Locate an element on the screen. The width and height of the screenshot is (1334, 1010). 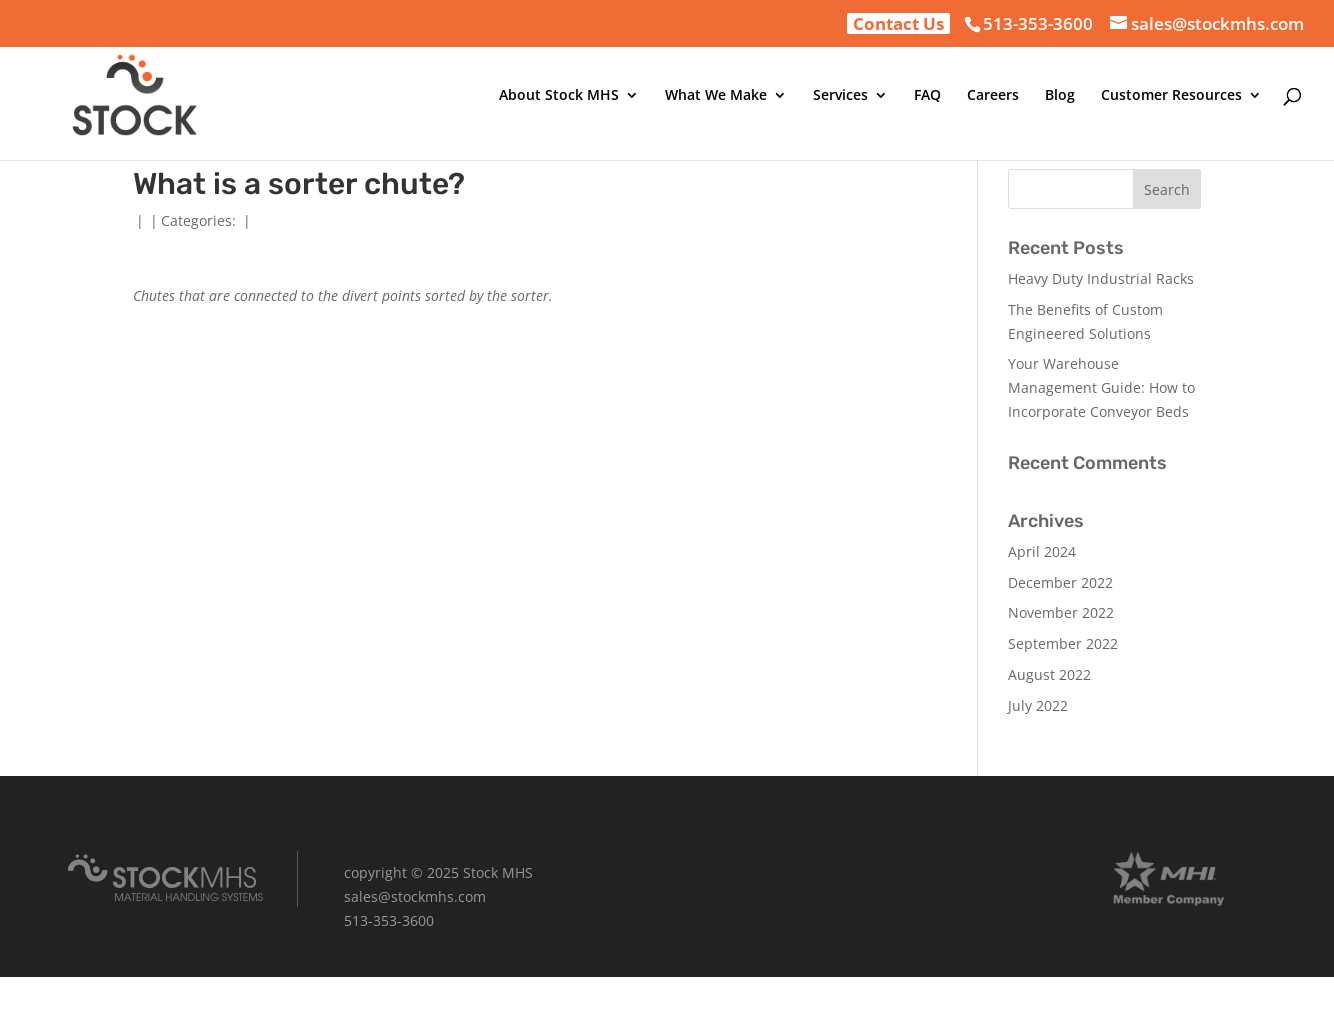
513-353-3600 is located at coordinates (1038, 23).